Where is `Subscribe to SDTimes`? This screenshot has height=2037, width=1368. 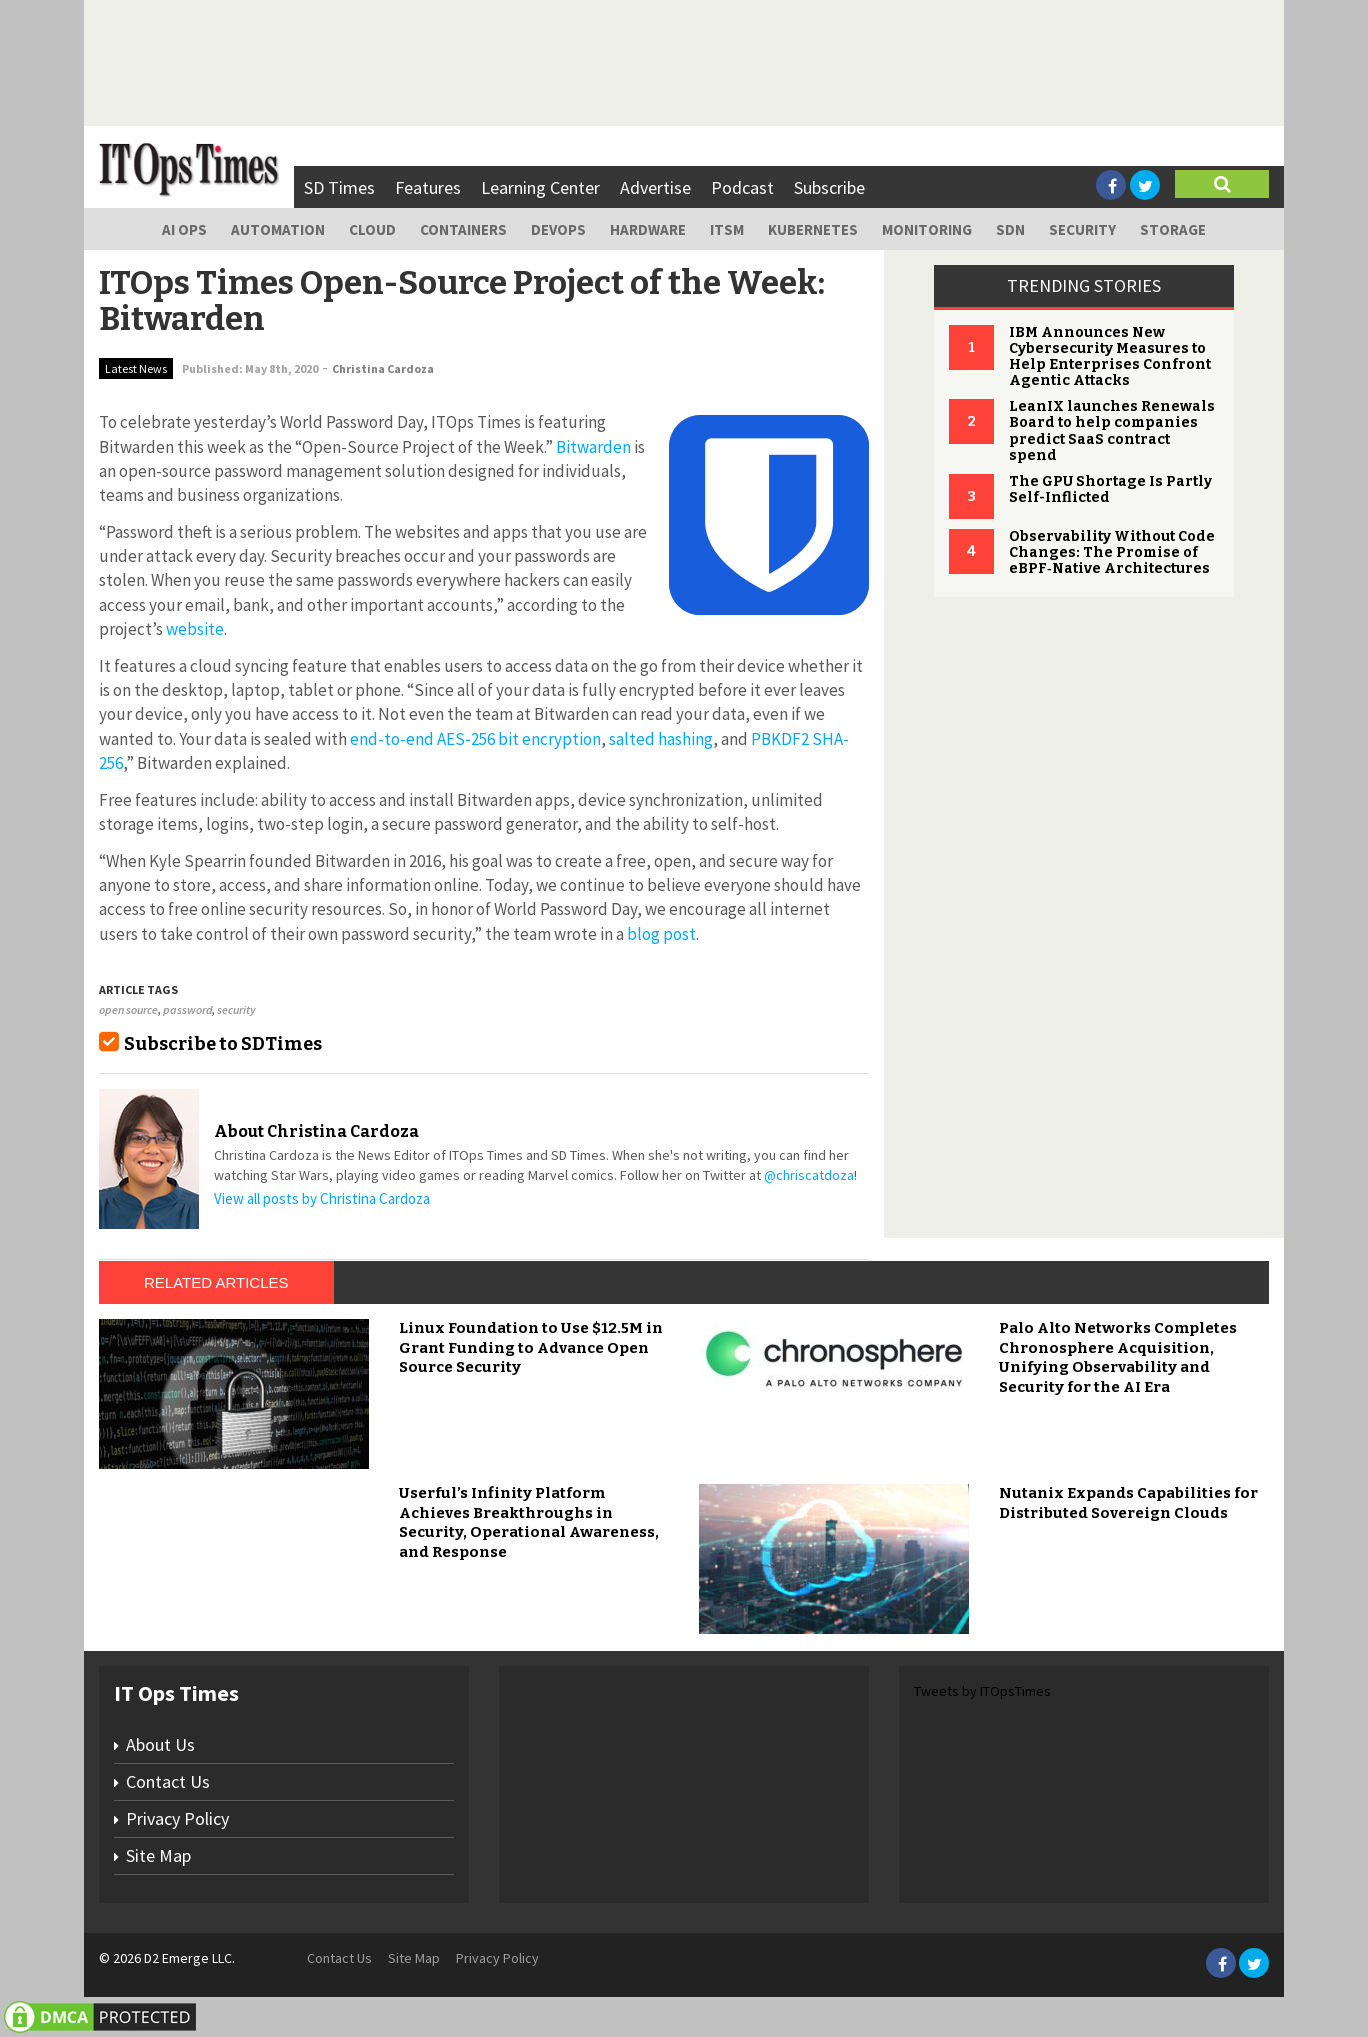
Subscribe to SDTimes is located at coordinates (223, 1044).